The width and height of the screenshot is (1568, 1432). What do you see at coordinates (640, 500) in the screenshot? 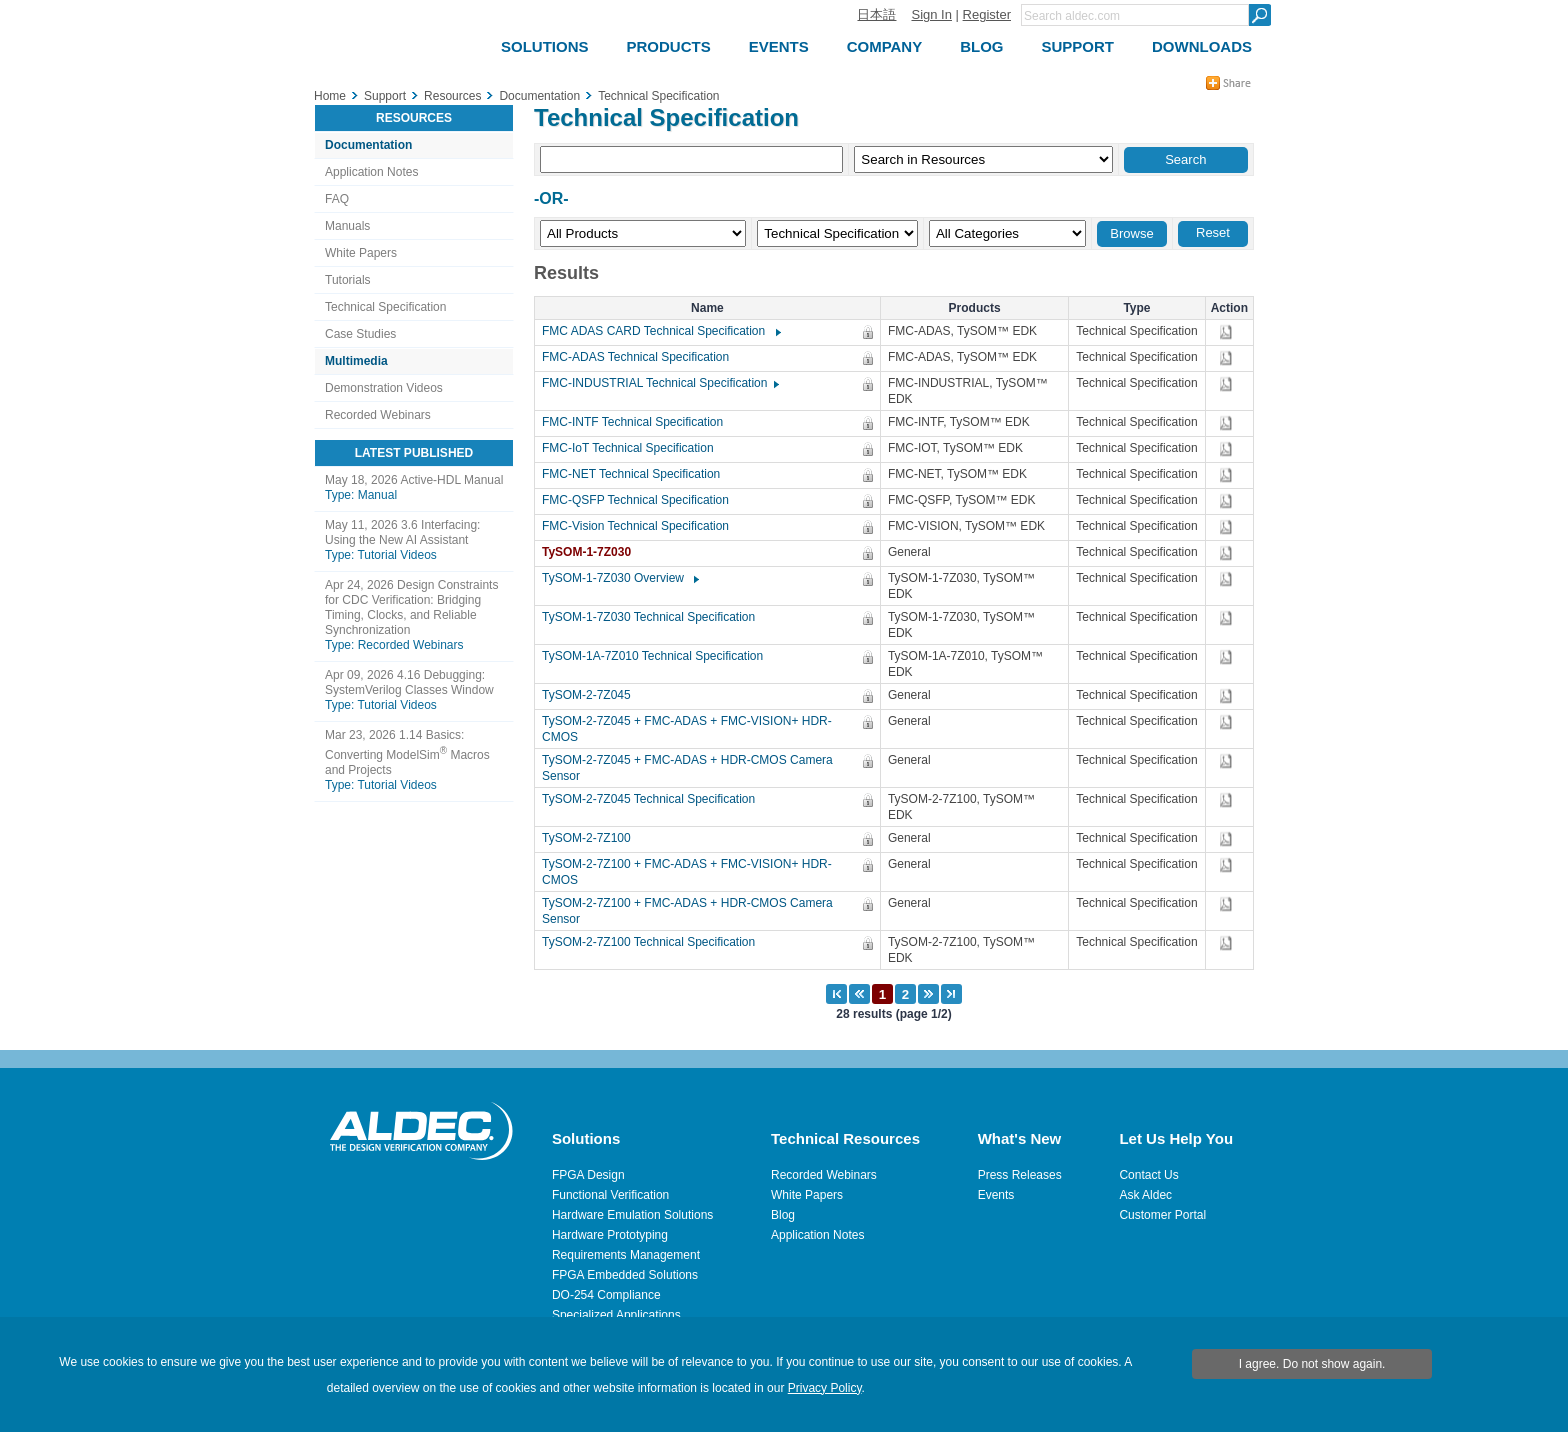
I see `FMC-QSFP Technical Specification` at bounding box center [640, 500].